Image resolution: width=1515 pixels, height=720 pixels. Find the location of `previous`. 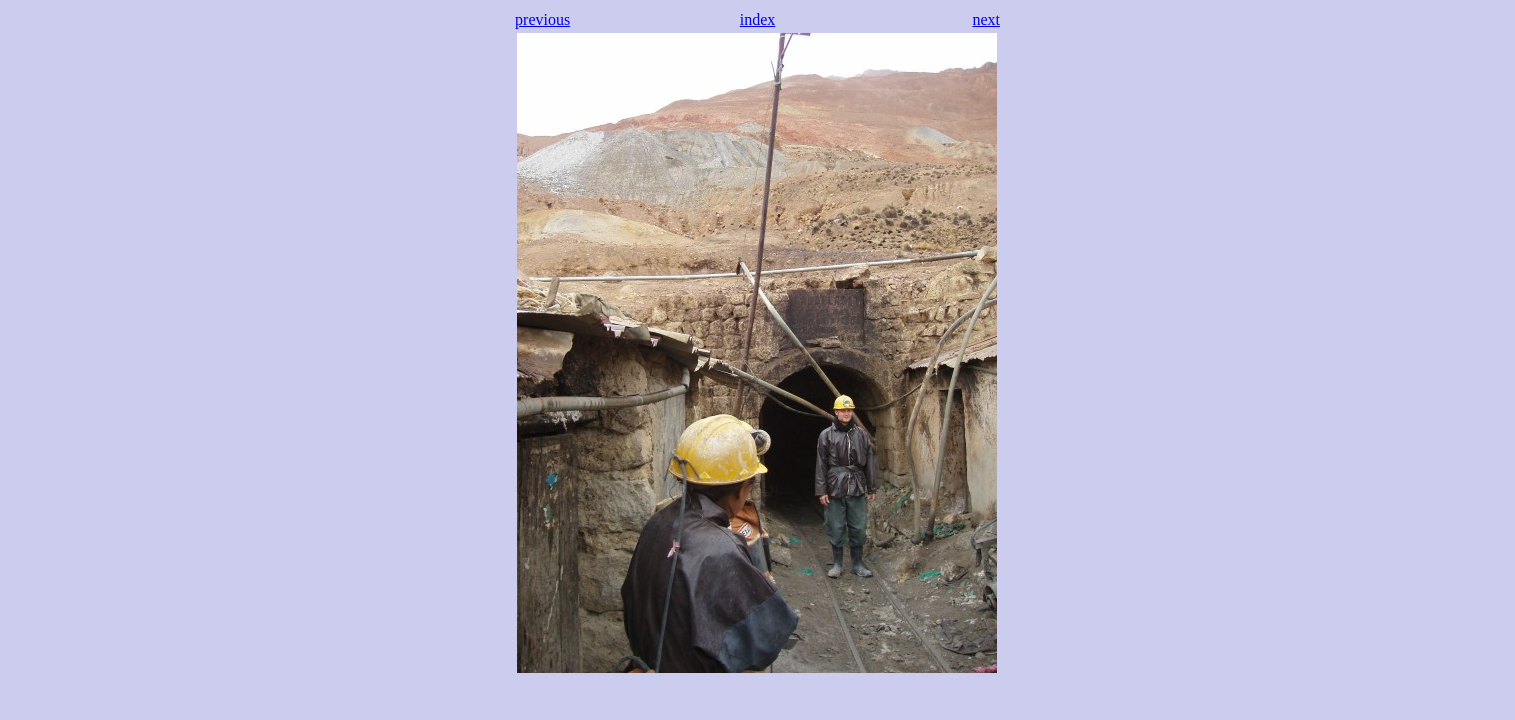

previous is located at coordinates (542, 19).